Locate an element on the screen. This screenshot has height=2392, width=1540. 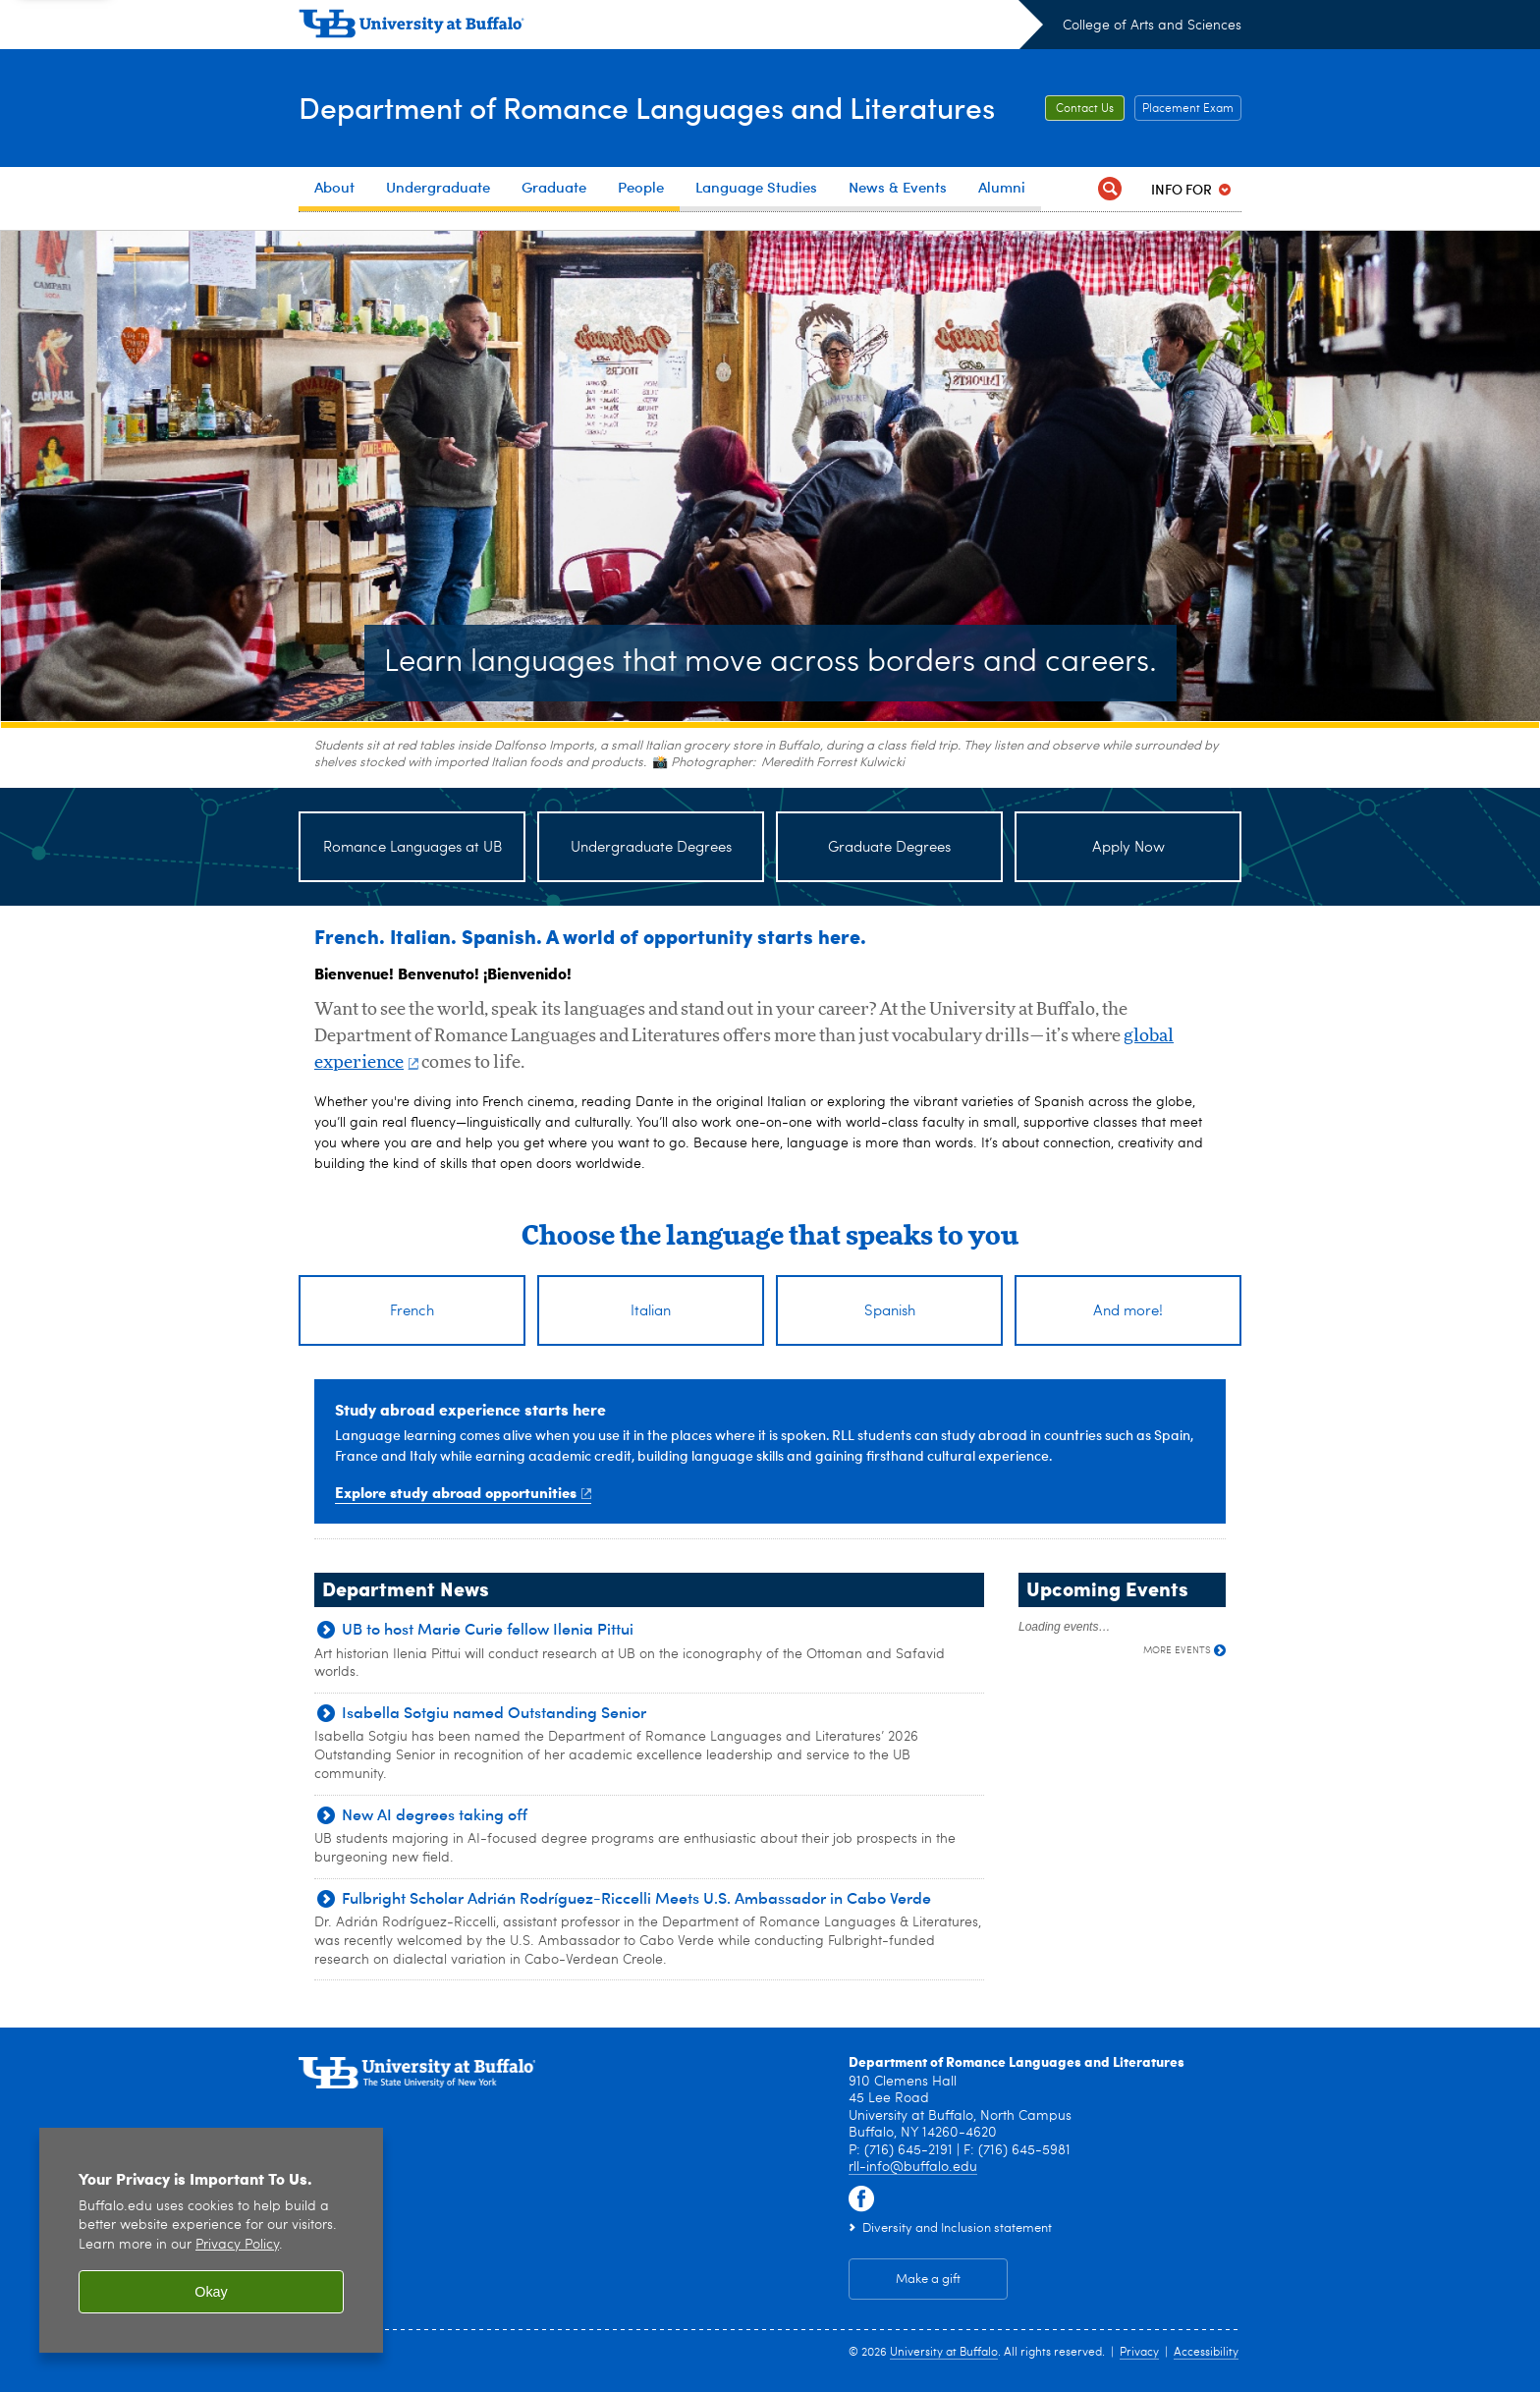
Privacy is located at coordinates (1139, 2353).